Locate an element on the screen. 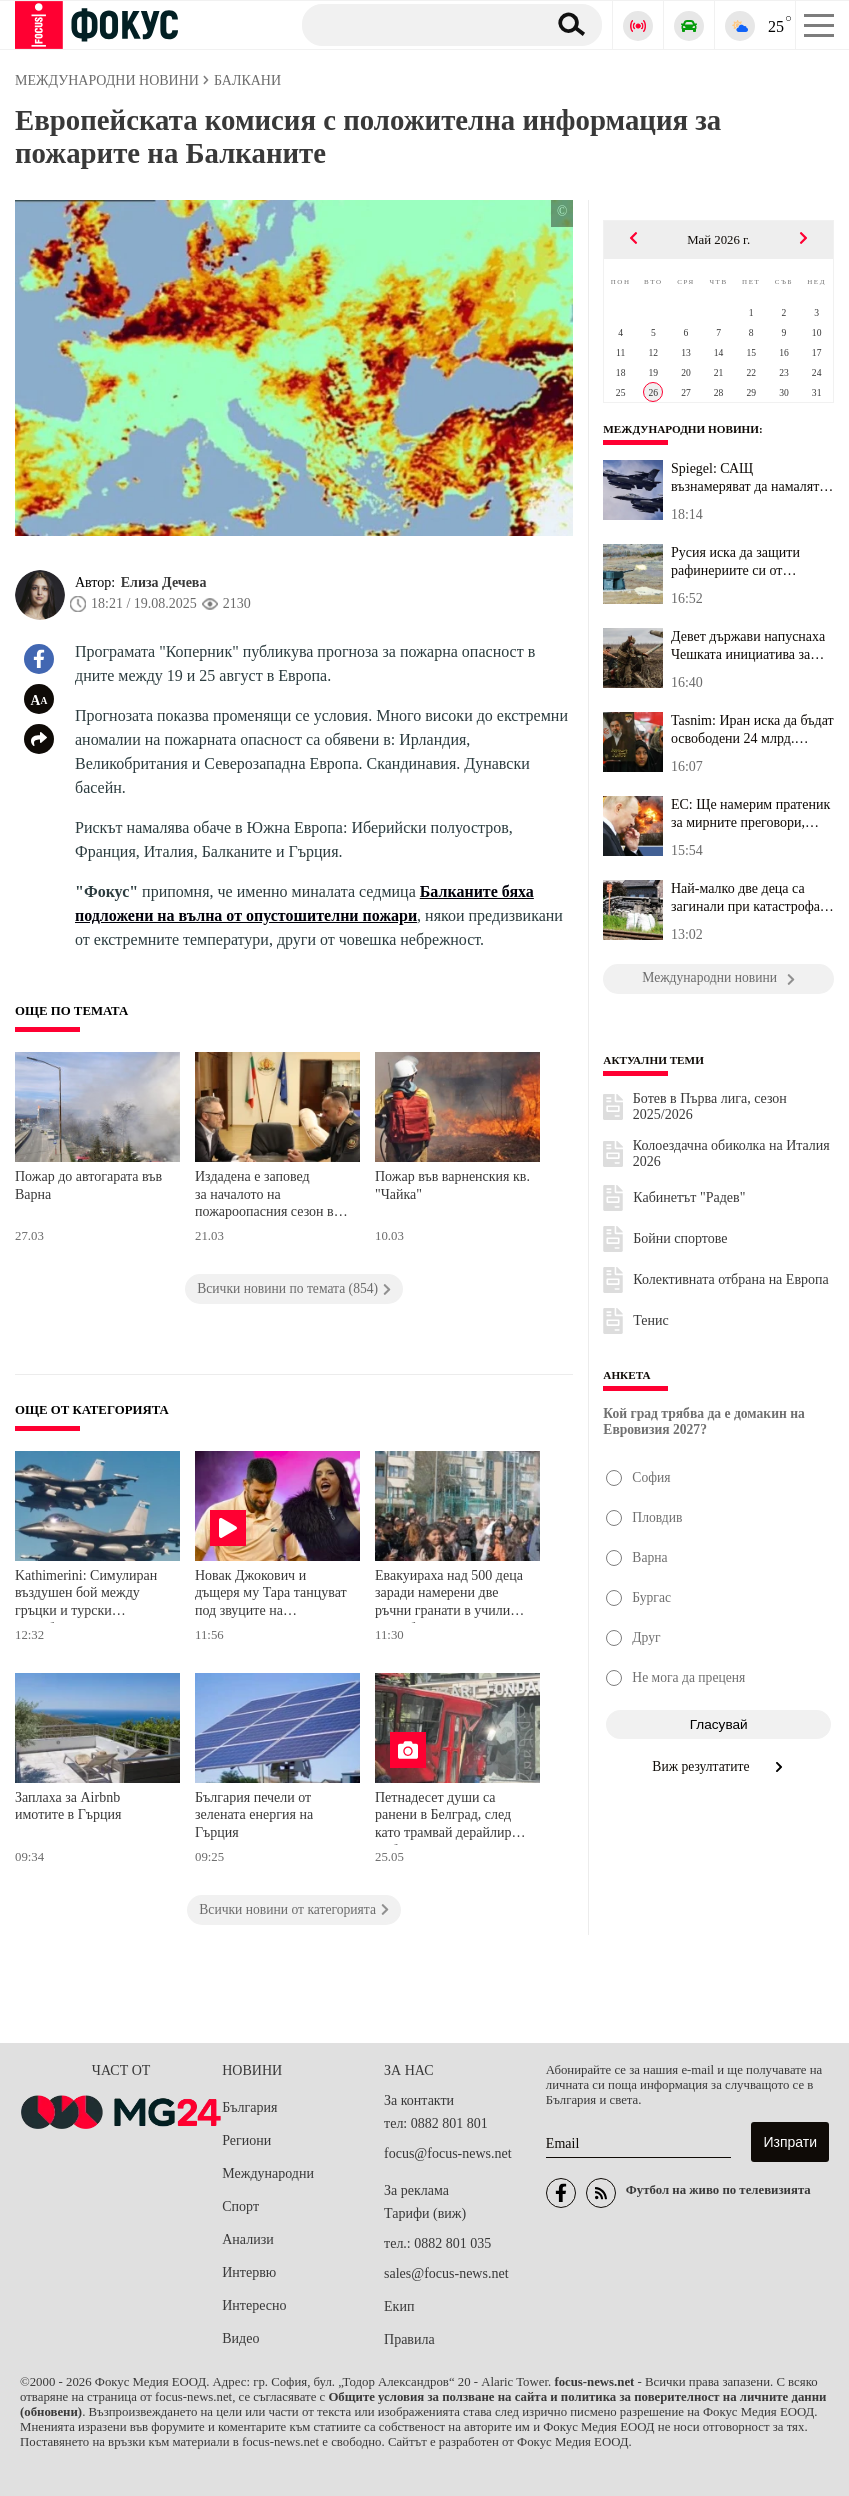 The width and height of the screenshot is (849, 2496). Региони is located at coordinates (246, 2140).